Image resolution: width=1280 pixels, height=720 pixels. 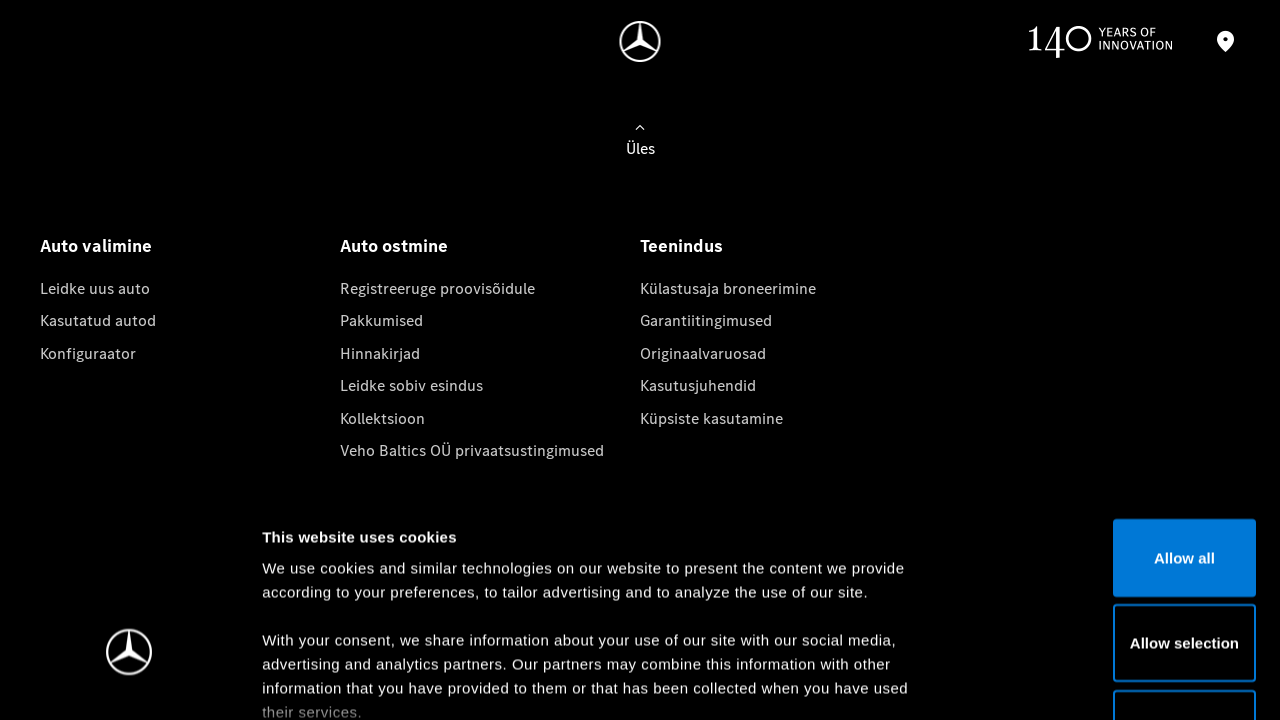 What do you see at coordinates (437, 288) in the screenshot?
I see `Registreeruge proovisõidule` at bounding box center [437, 288].